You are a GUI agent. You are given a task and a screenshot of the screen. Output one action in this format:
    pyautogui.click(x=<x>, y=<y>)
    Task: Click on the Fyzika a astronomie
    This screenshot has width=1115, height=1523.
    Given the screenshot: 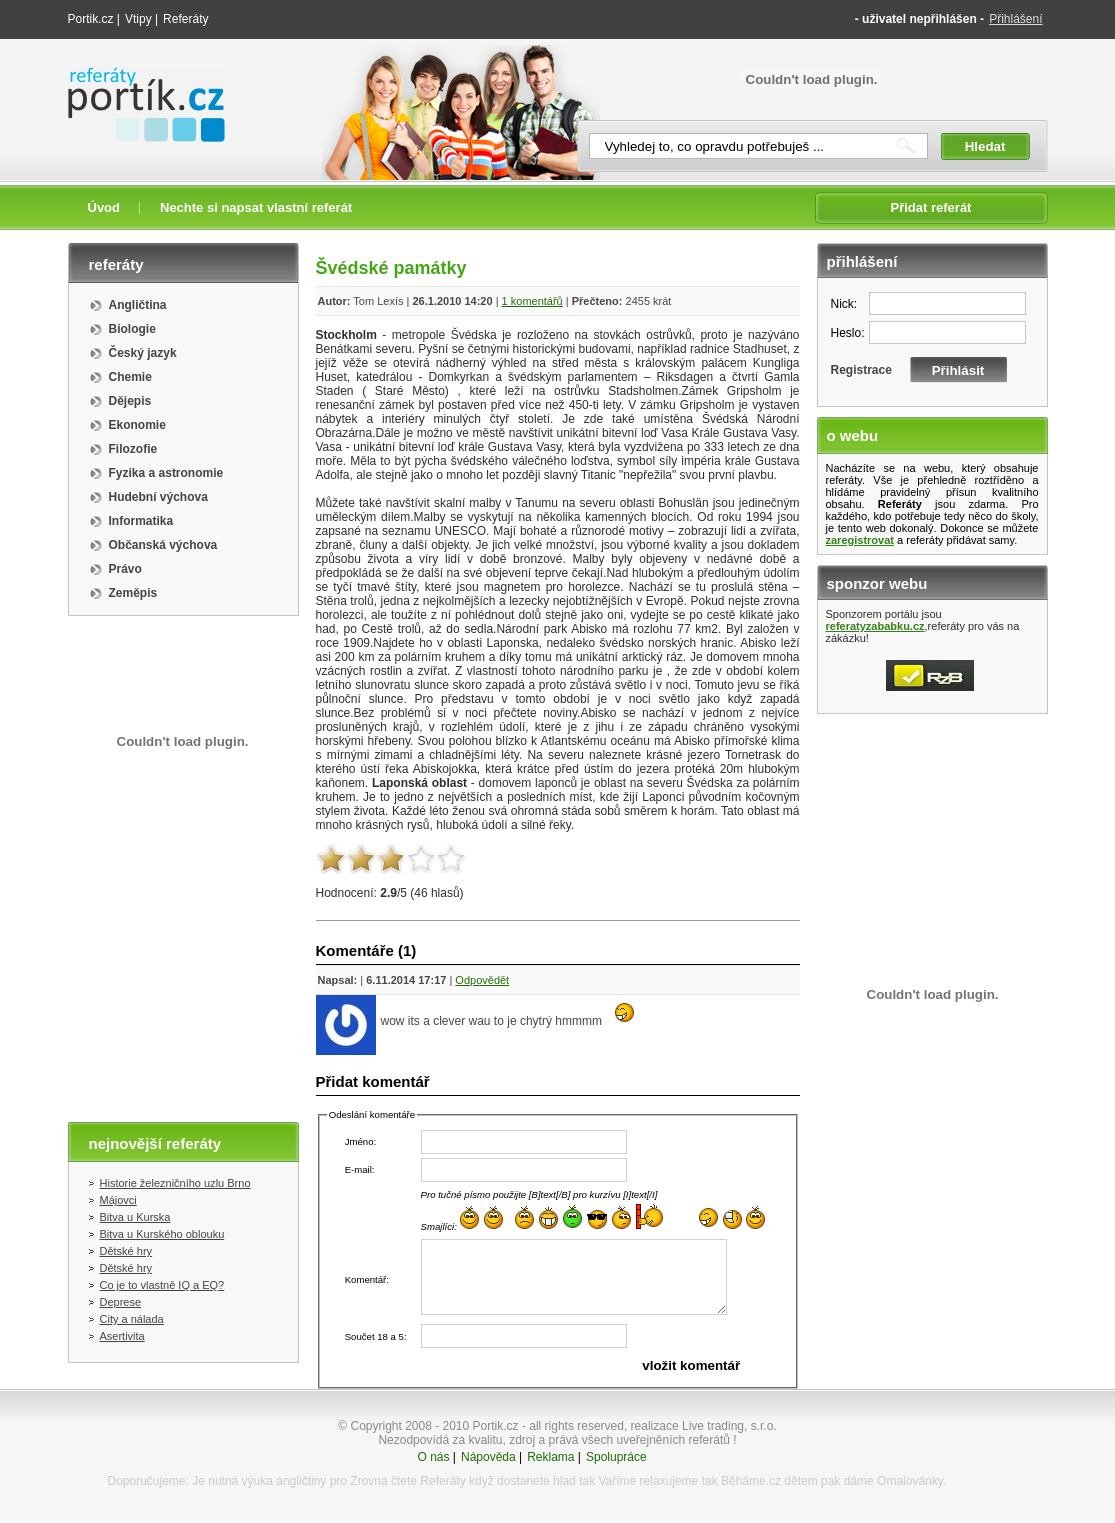 What is the action you would take?
    pyautogui.click(x=166, y=473)
    